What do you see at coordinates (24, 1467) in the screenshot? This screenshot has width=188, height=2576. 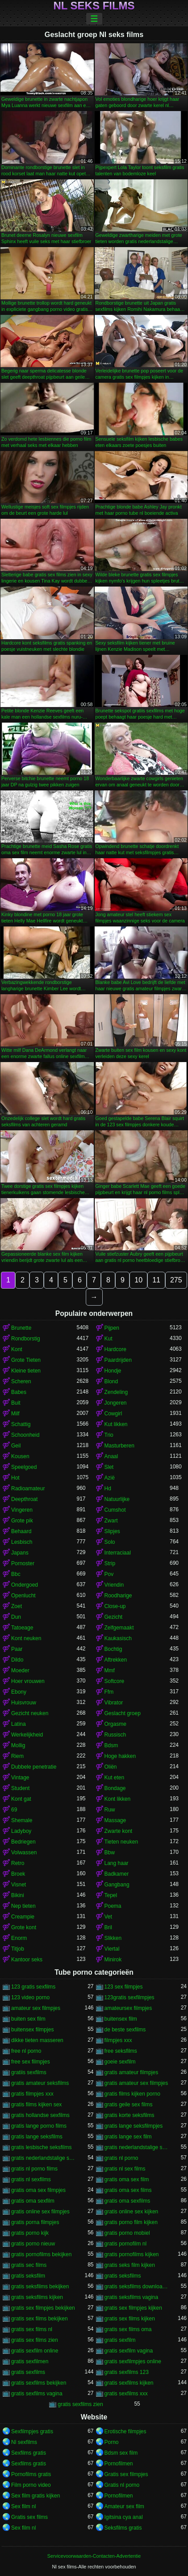 I see `Speelgoed` at bounding box center [24, 1467].